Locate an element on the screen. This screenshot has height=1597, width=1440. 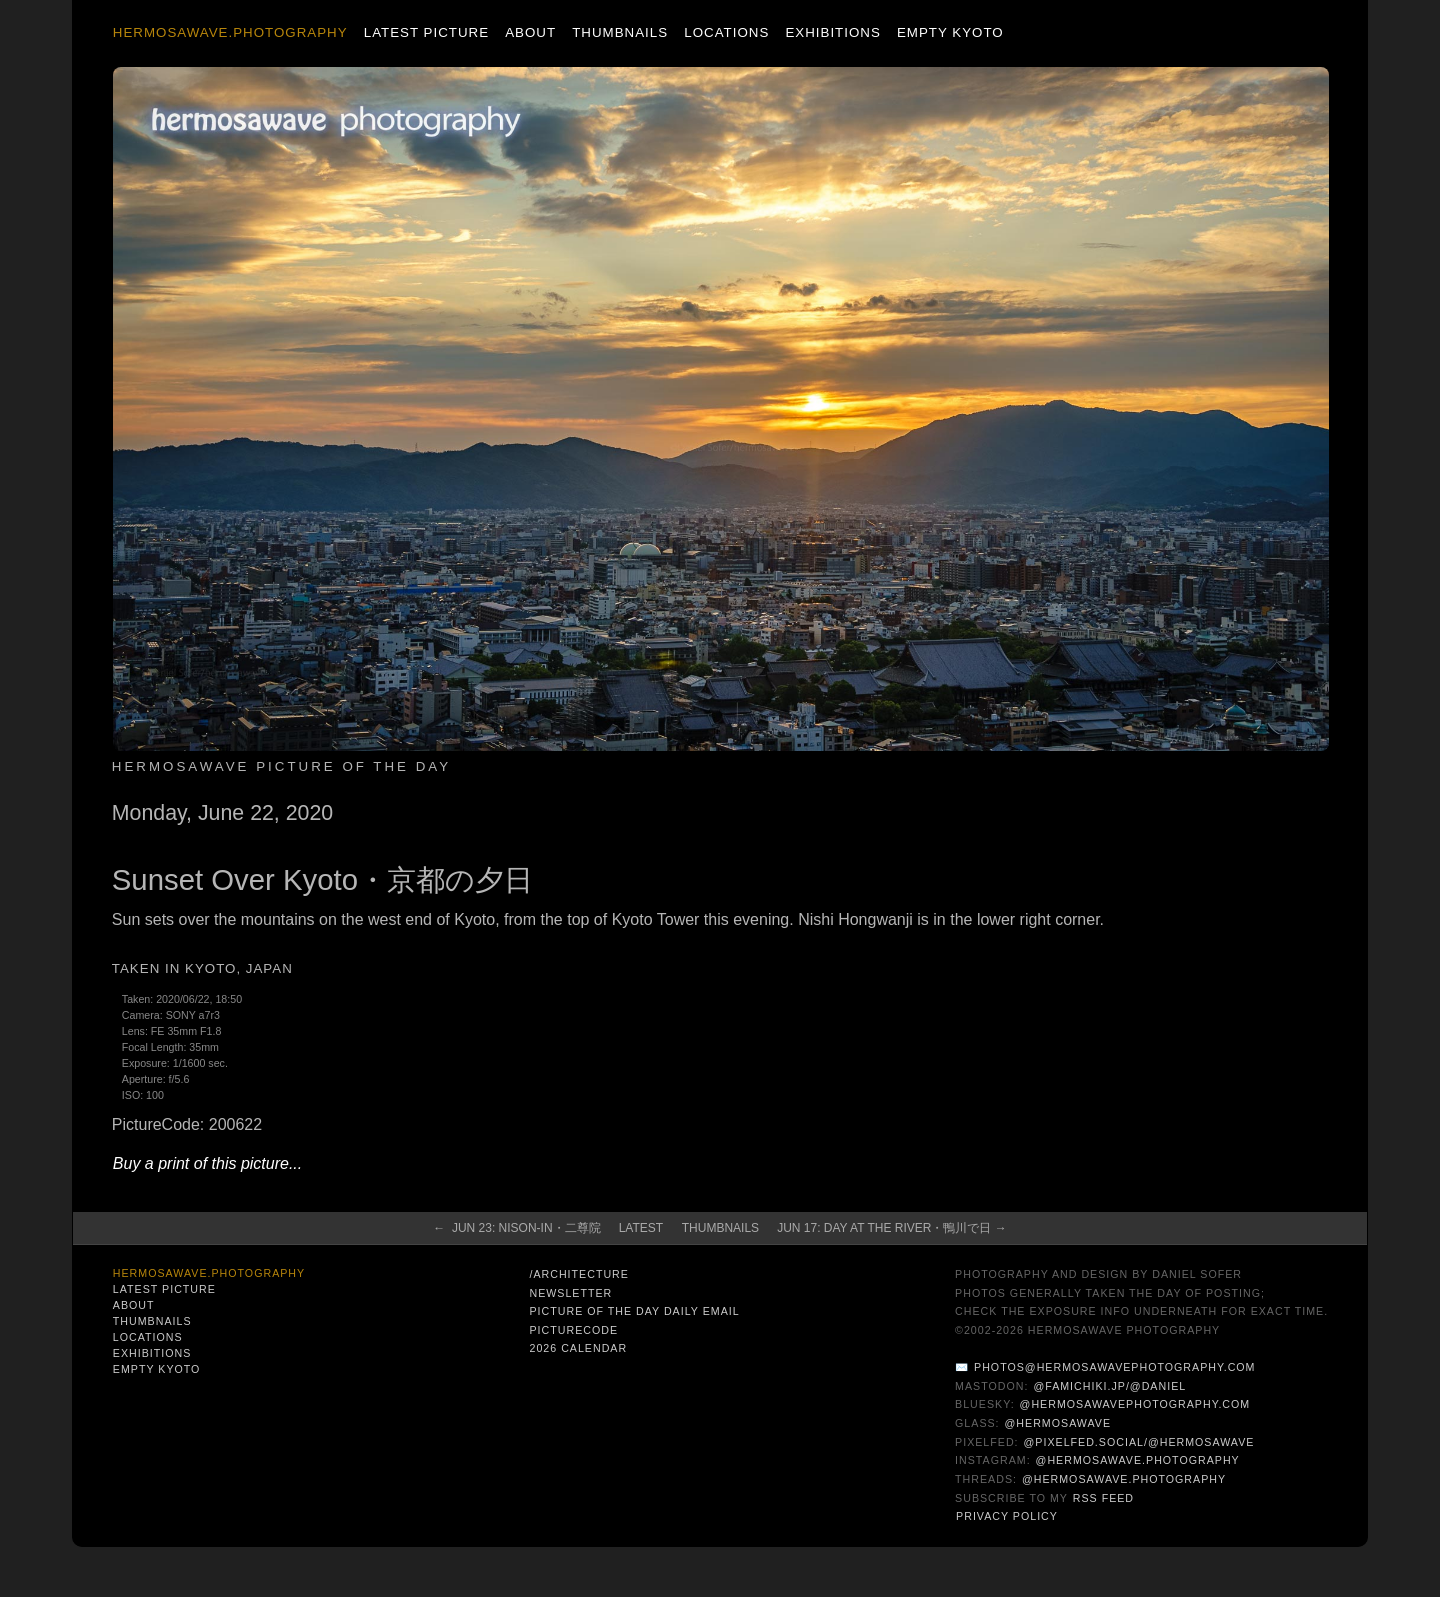
Privacy Policy is located at coordinates (1007, 1516).